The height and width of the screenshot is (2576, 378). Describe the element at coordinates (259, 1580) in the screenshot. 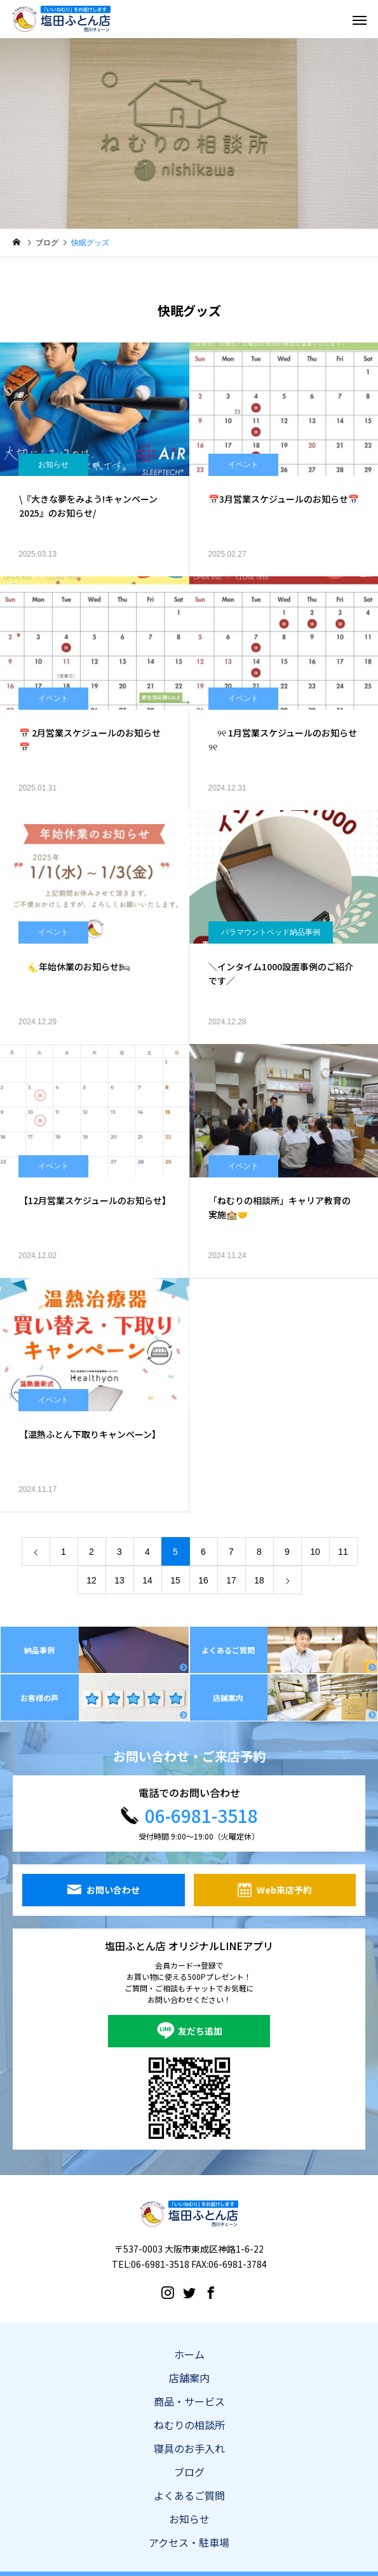

I see `18` at that location.